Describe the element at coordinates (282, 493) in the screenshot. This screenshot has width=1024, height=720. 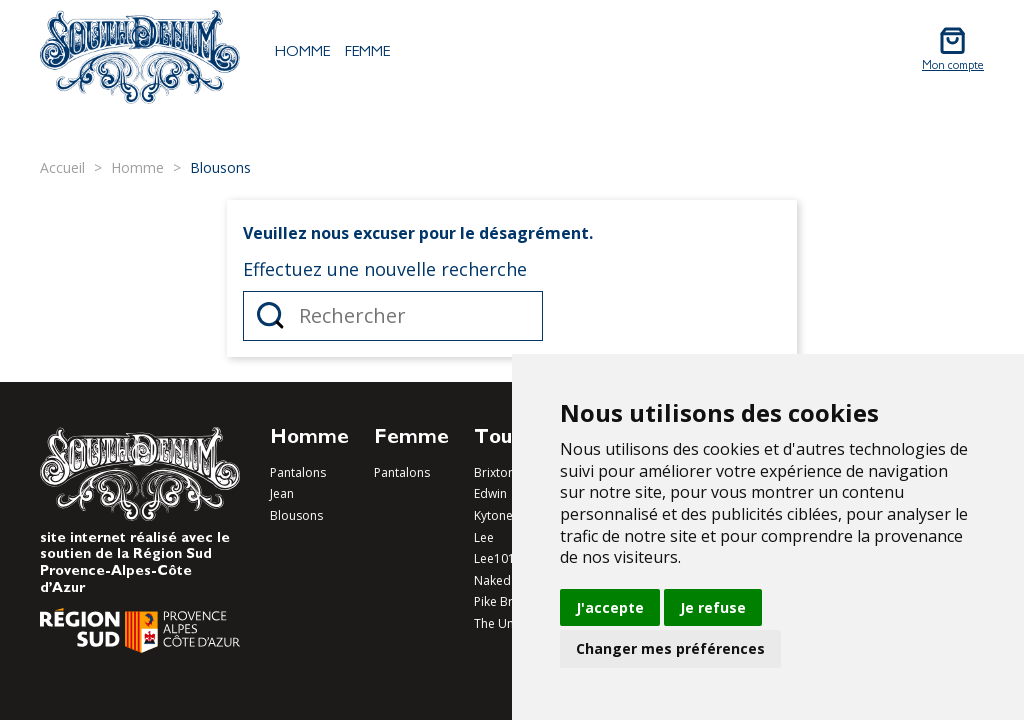
I see `Jean` at that location.